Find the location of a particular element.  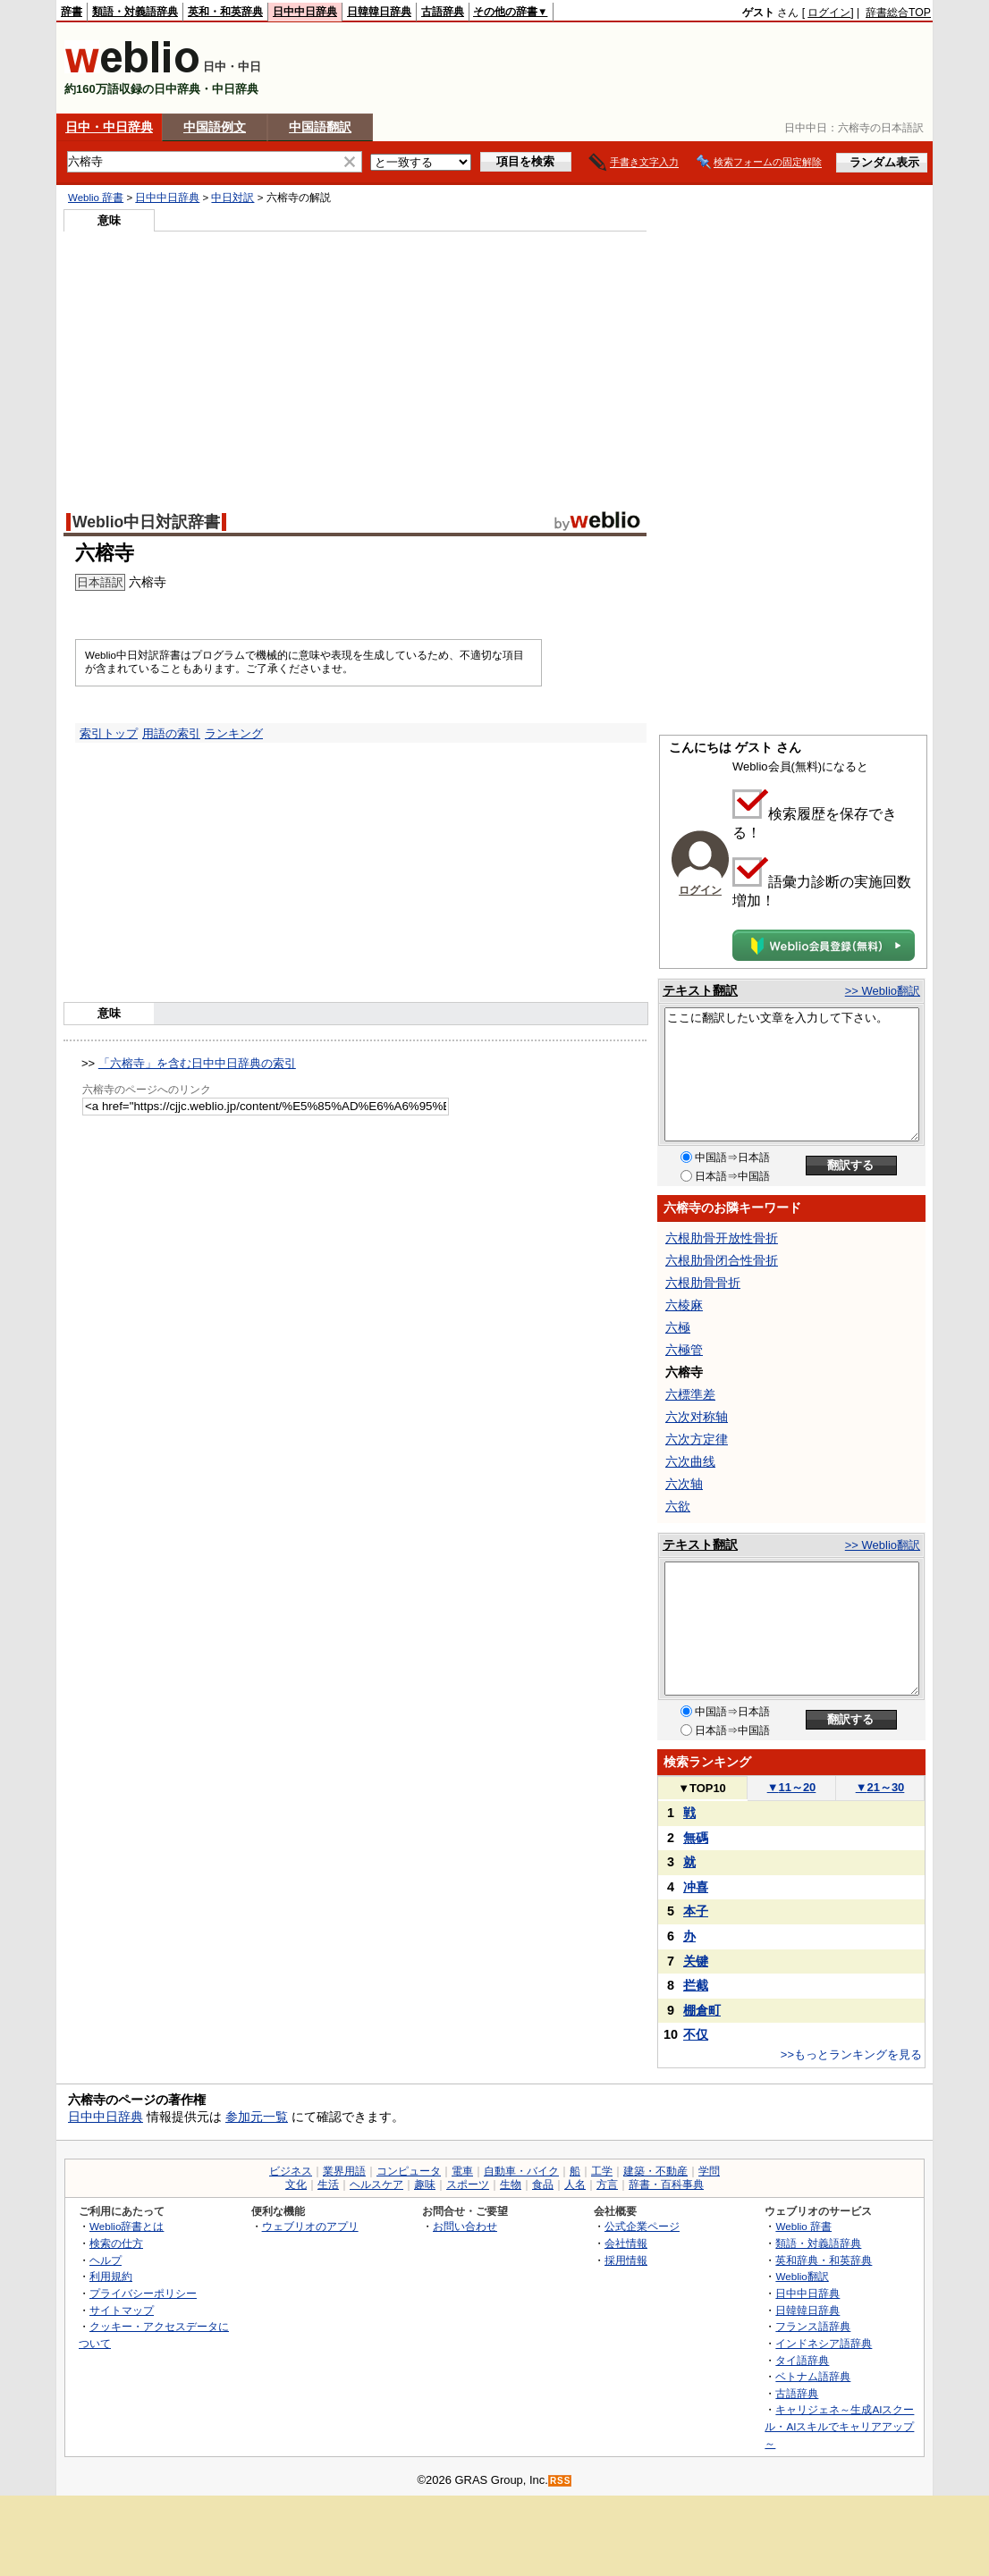

ランキング is located at coordinates (234, 733).